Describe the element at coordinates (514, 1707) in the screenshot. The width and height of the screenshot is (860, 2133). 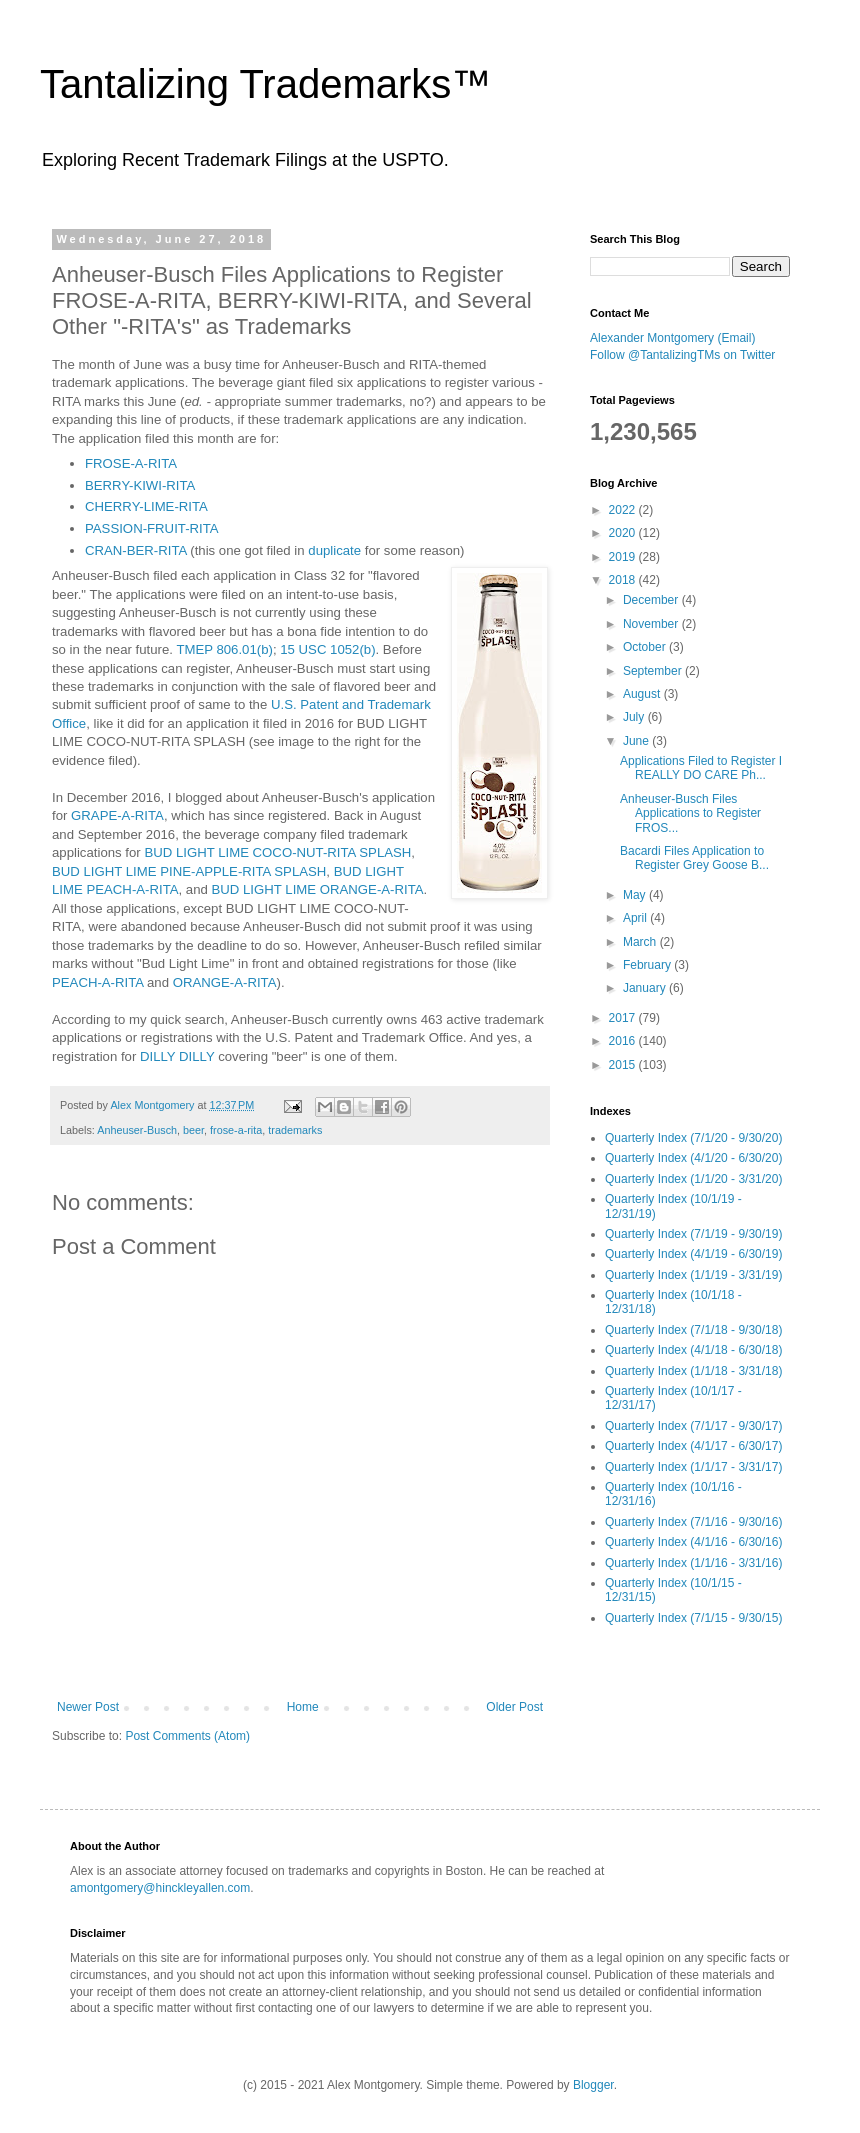
I see `Older Post` at that location.